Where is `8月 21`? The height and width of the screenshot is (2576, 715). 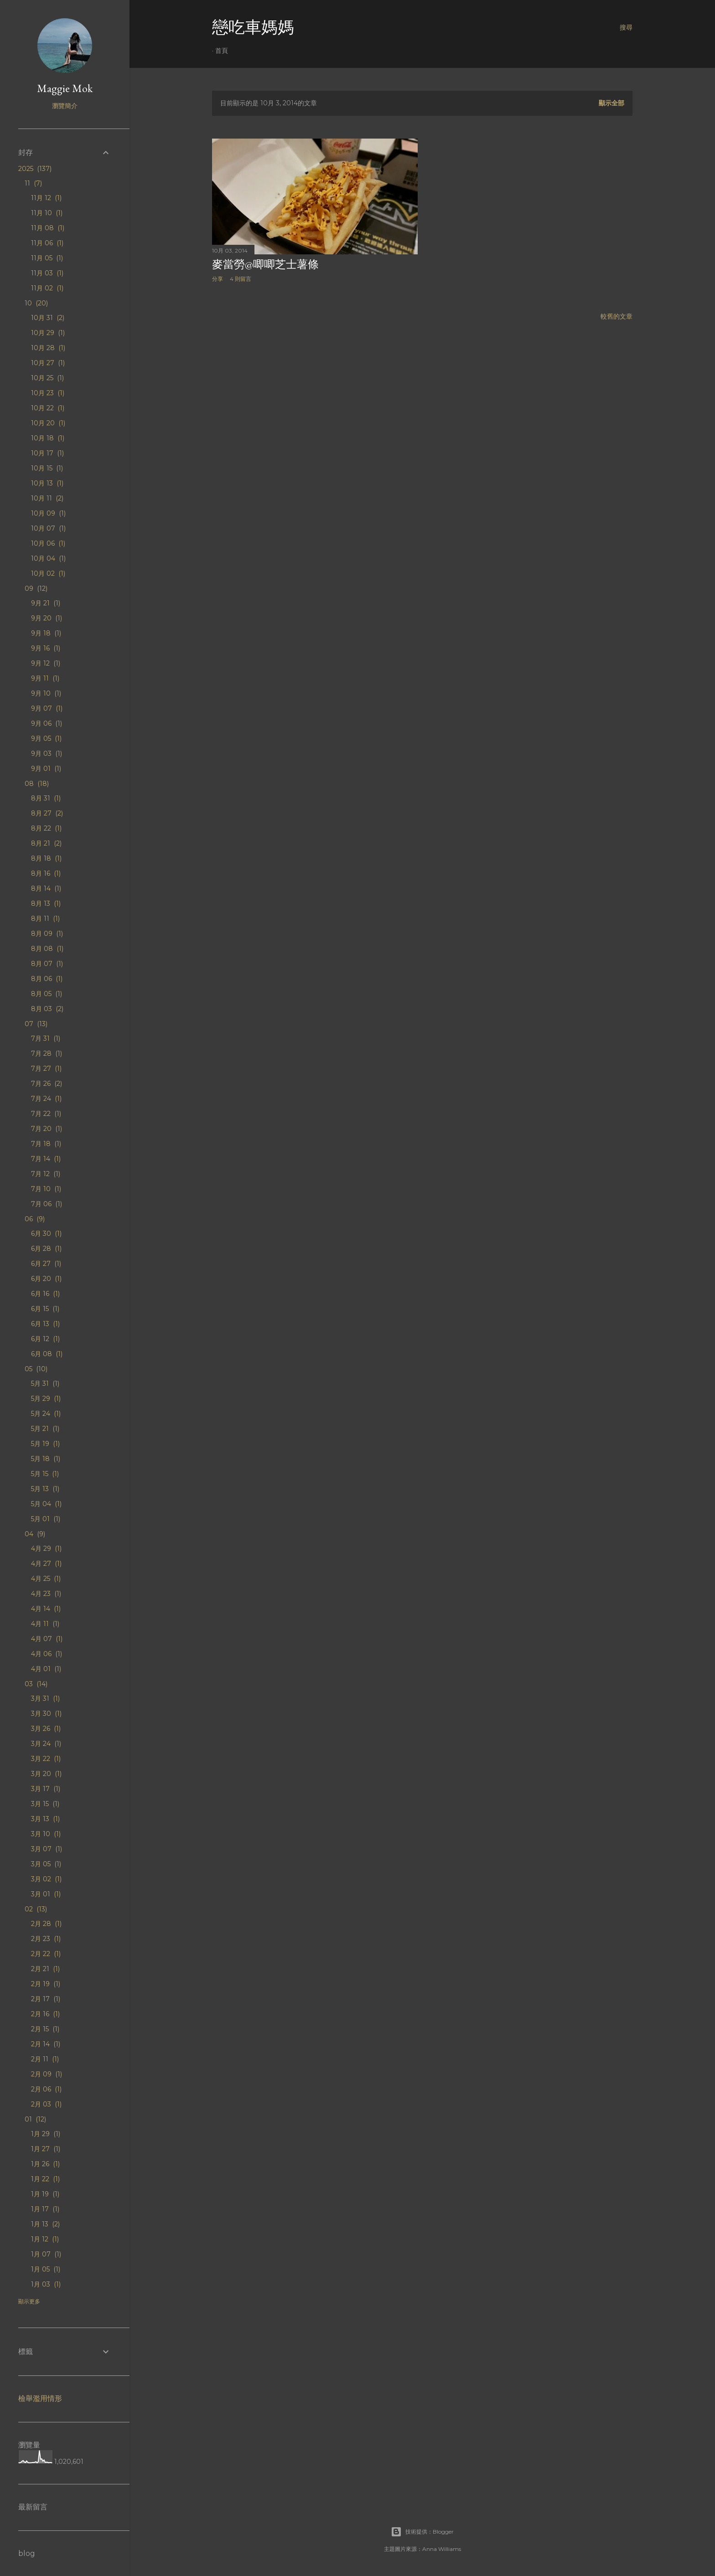 8月 21 is located at coordinates (46, 843).